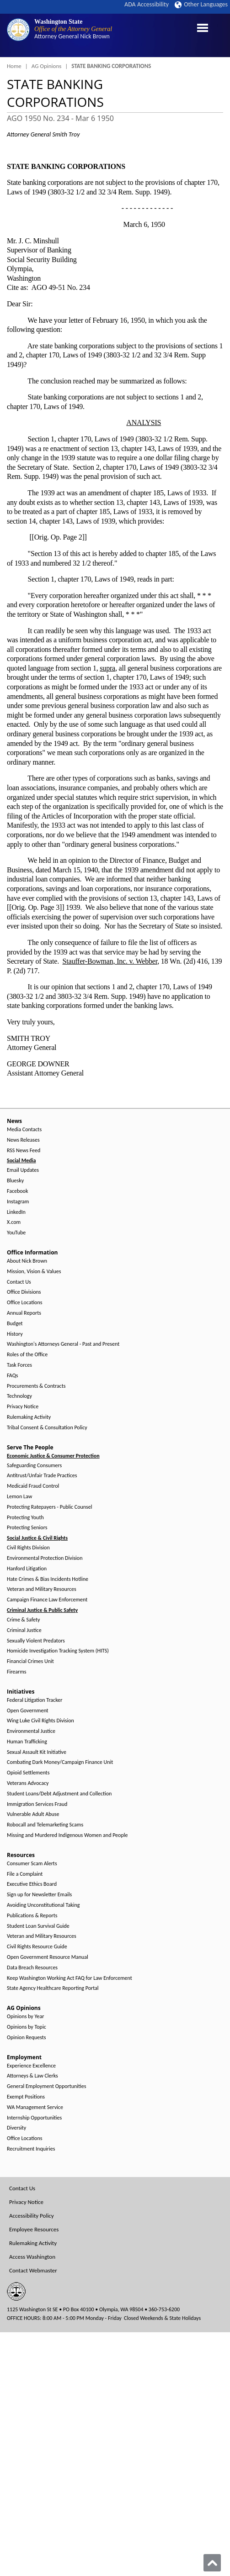 Image resolution: width=230 pixels, height=2576 pixels. Describe the element at coordinates (39, 1895) in the screenshot. I see `Sign up for Newsletter Emails` at that location.